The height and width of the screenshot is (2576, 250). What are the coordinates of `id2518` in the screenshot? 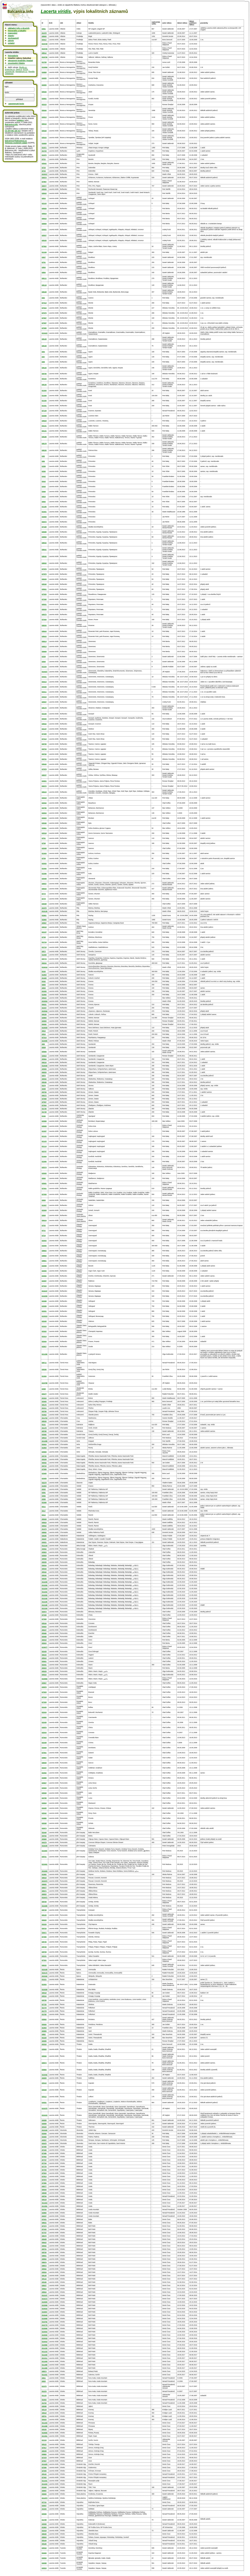 It's located at (44, 833).